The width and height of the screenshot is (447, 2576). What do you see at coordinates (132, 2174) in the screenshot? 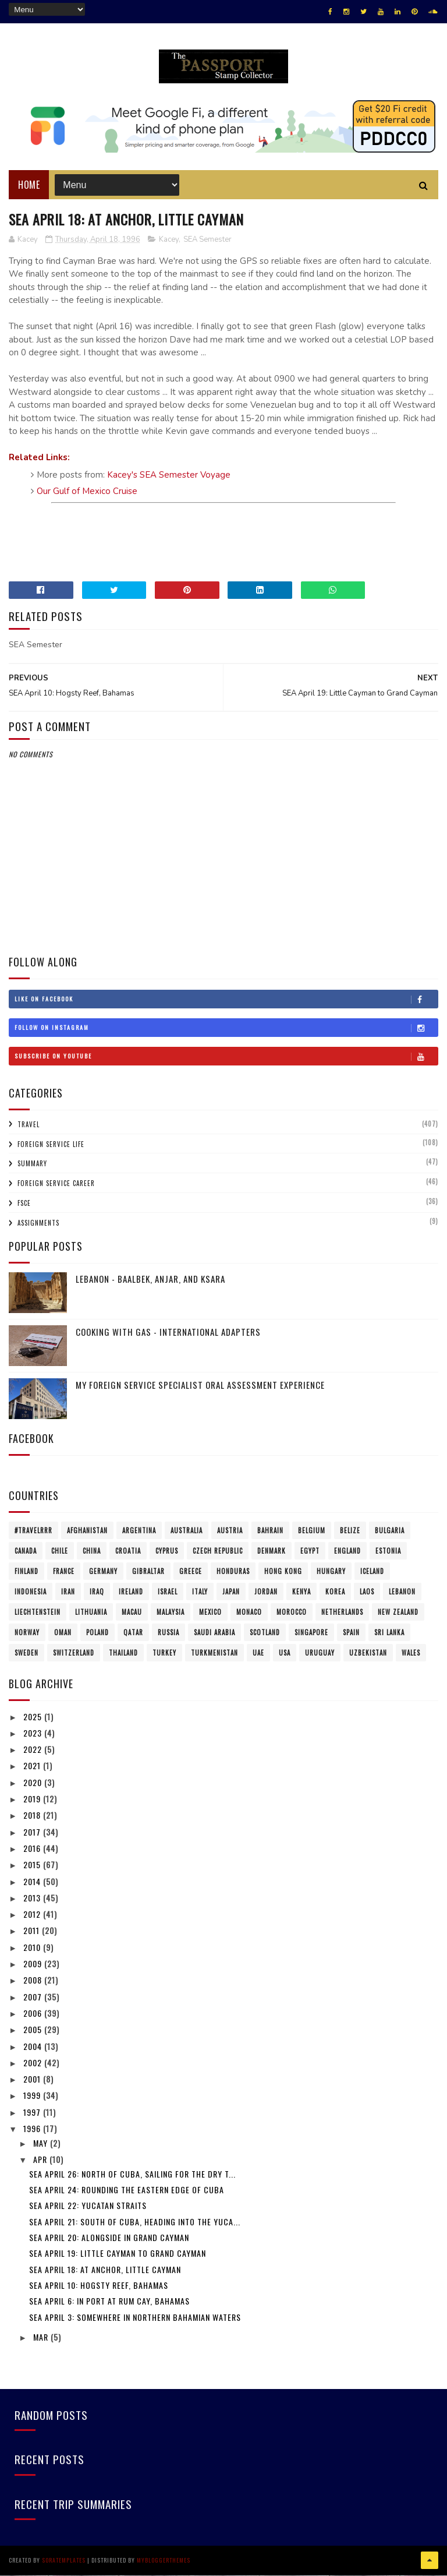
I see `SEA April 26: North of Cuba, sailing for the Dry T...` at bounding box center [132, 2174].